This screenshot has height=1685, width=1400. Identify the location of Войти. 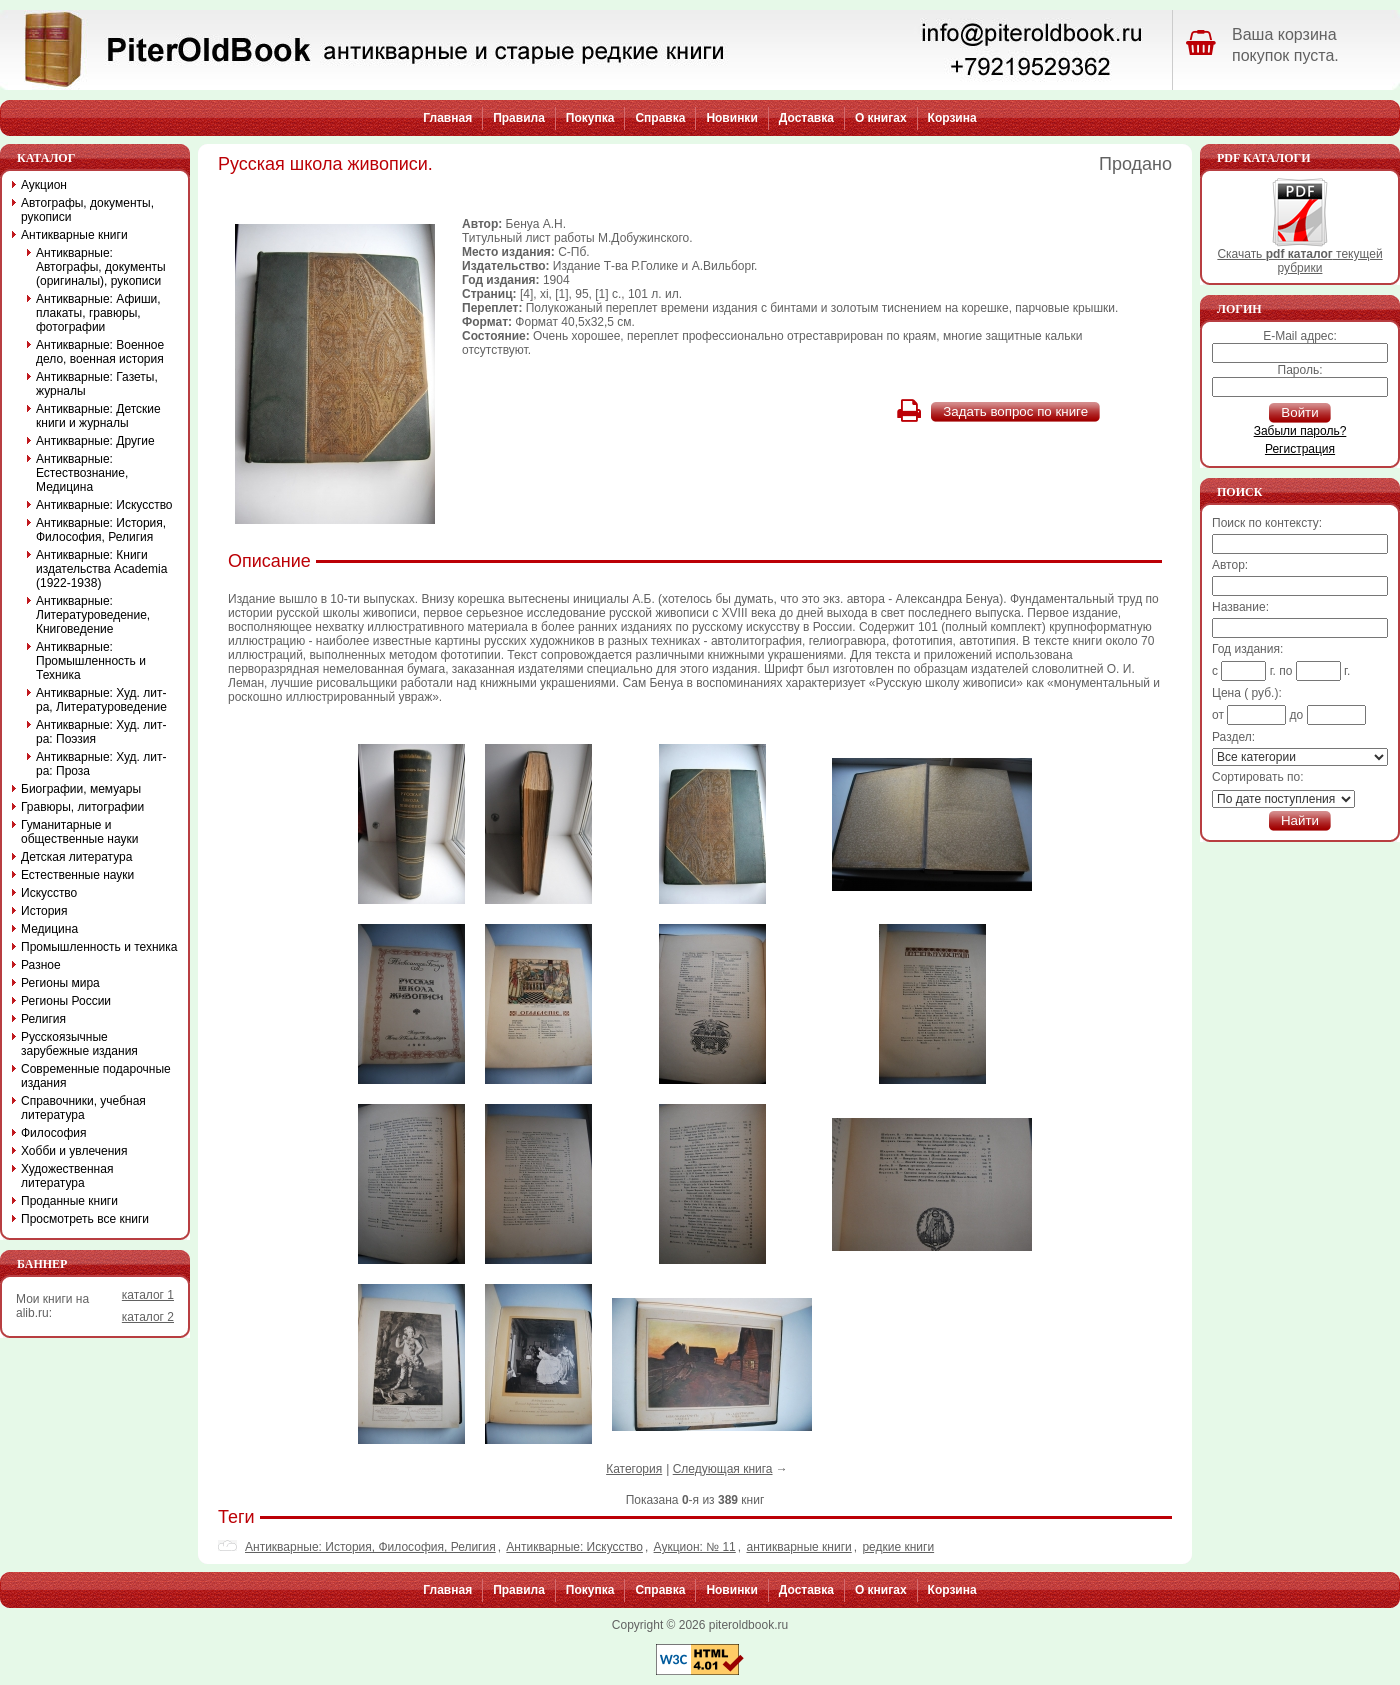
(1299, 412).